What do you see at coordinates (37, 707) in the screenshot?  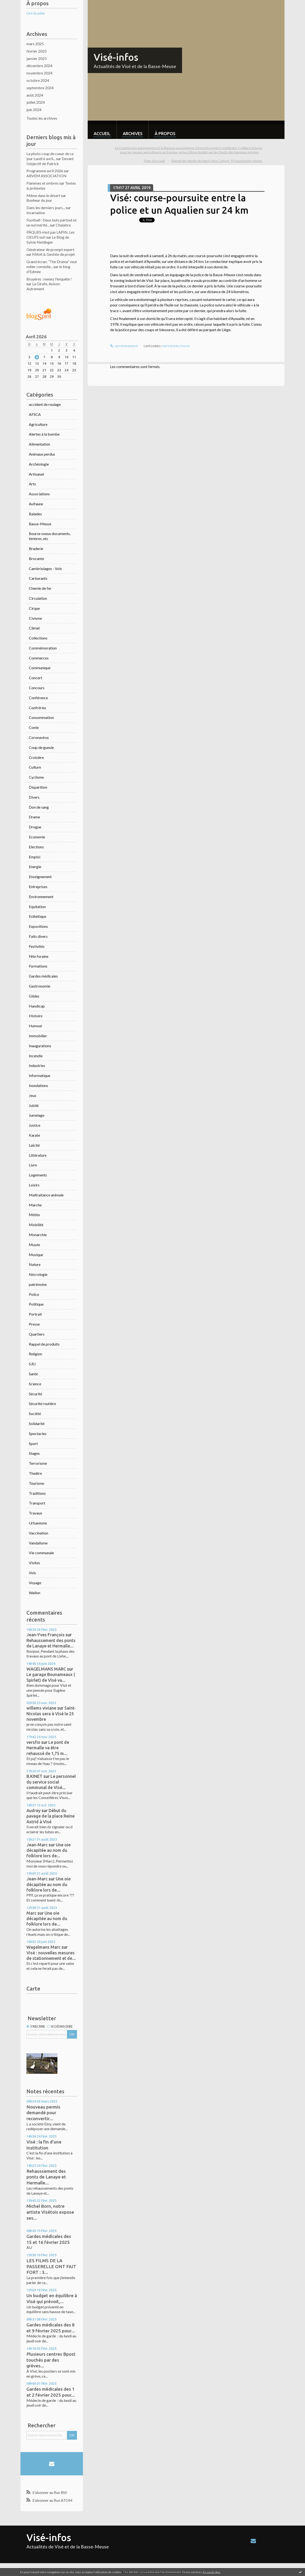 I see `Confréries` at bounding box center [37, 707].